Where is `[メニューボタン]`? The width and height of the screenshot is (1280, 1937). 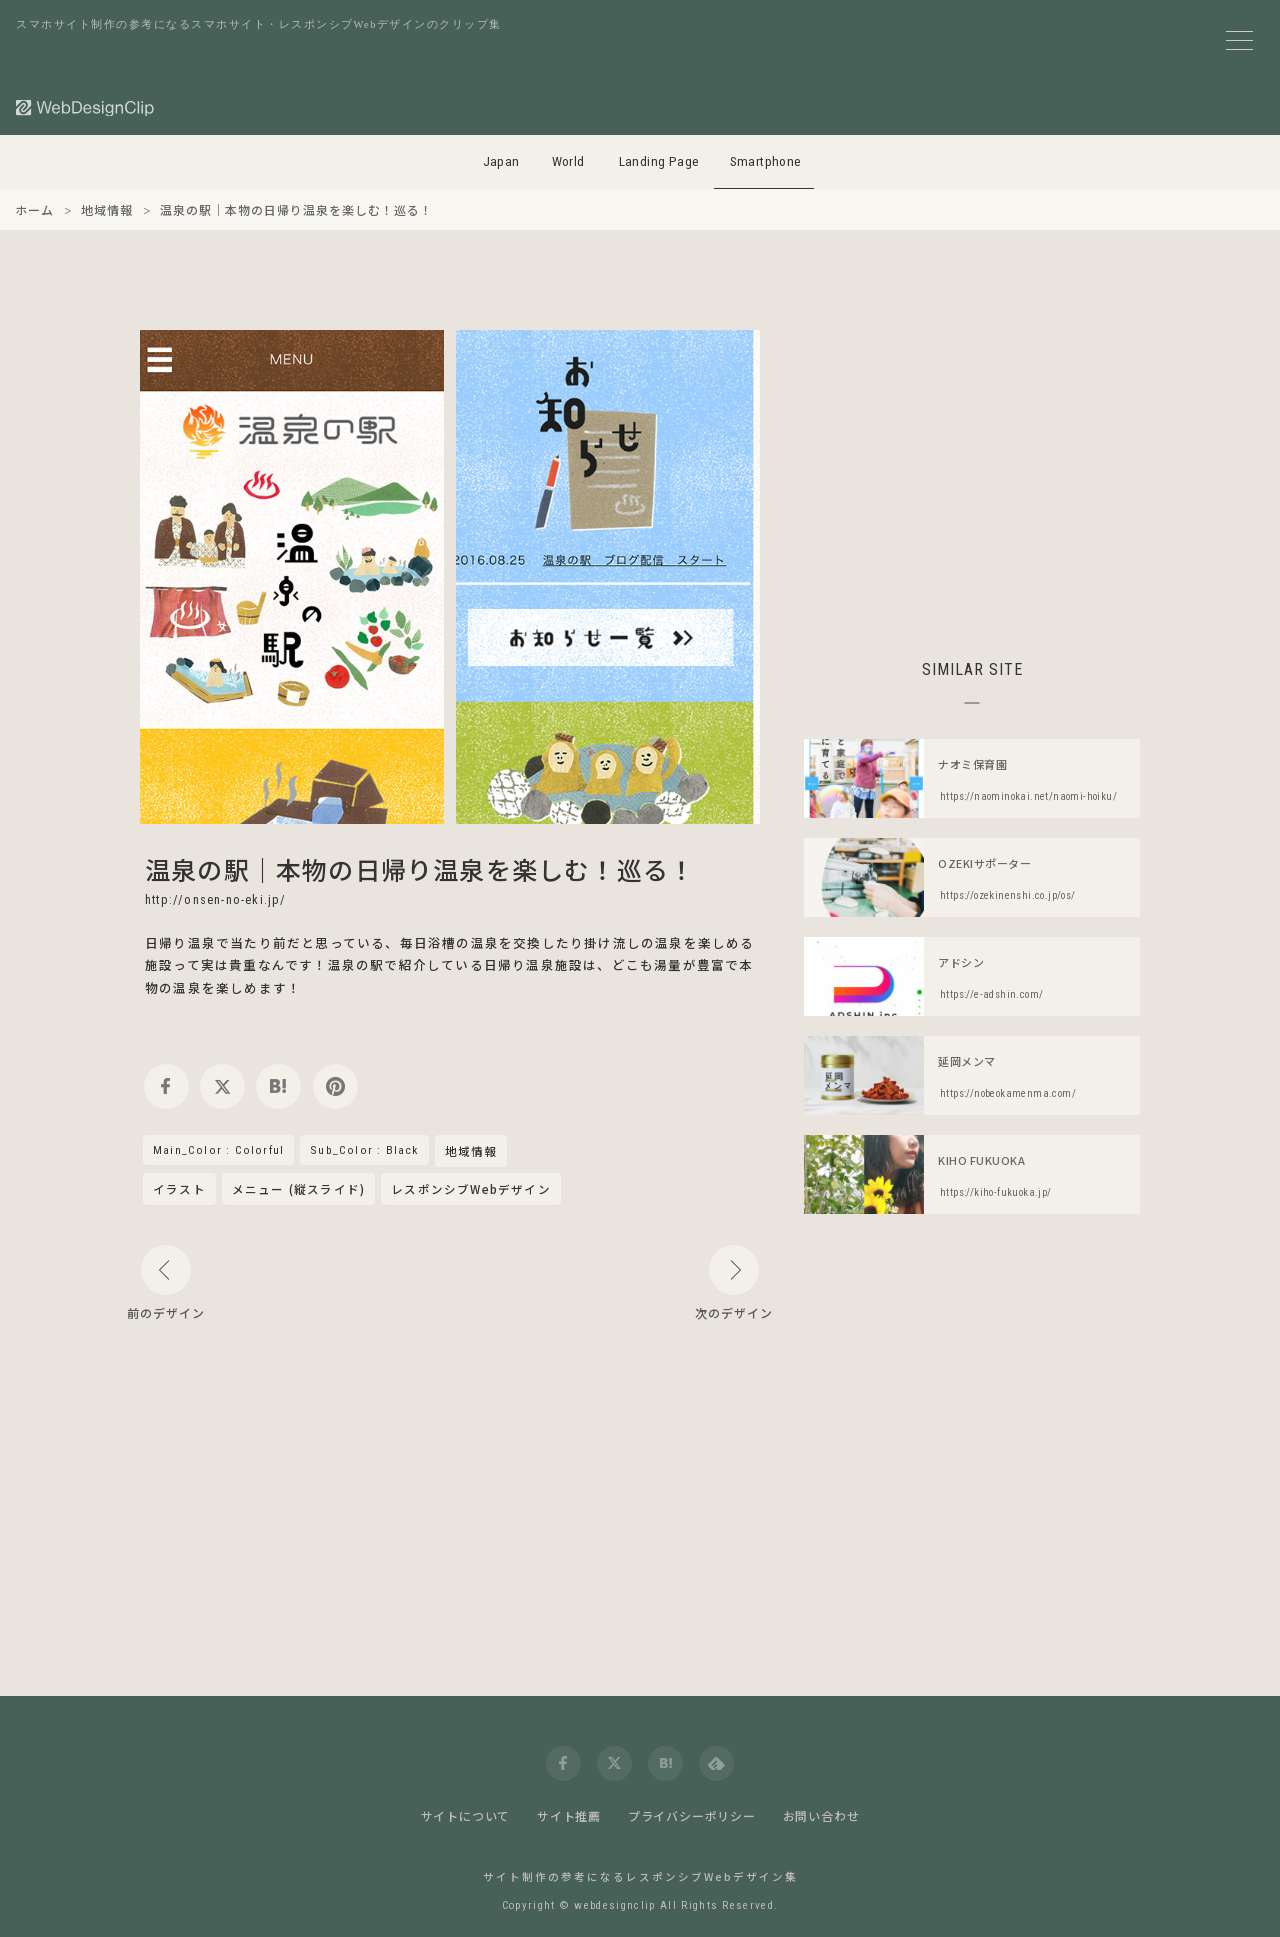
[メニューボタン] is located at coordinates (1239, 40).